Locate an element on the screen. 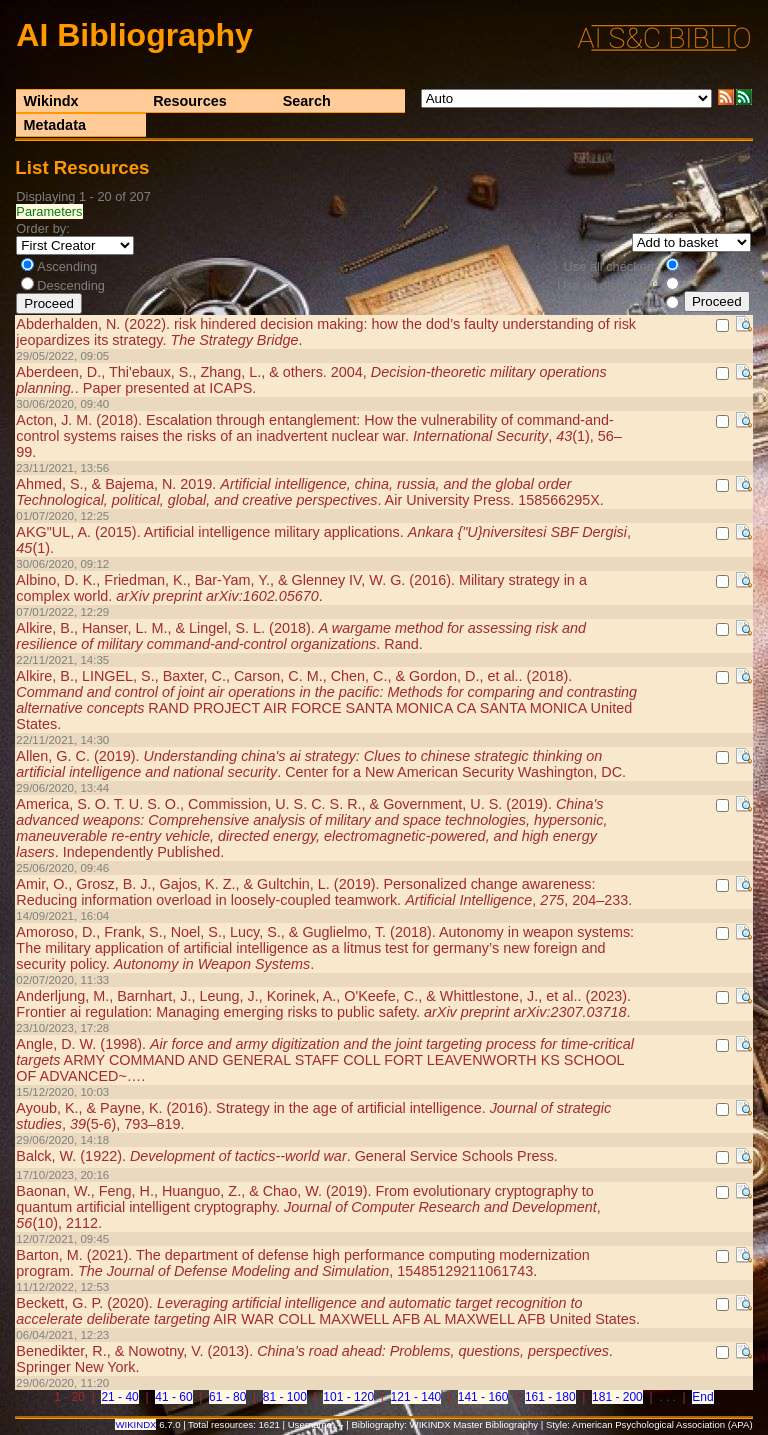 Image resolution: width=768 pixels, height=1435 pixels. 161 - 180 is located at coordinates (550, 1397).